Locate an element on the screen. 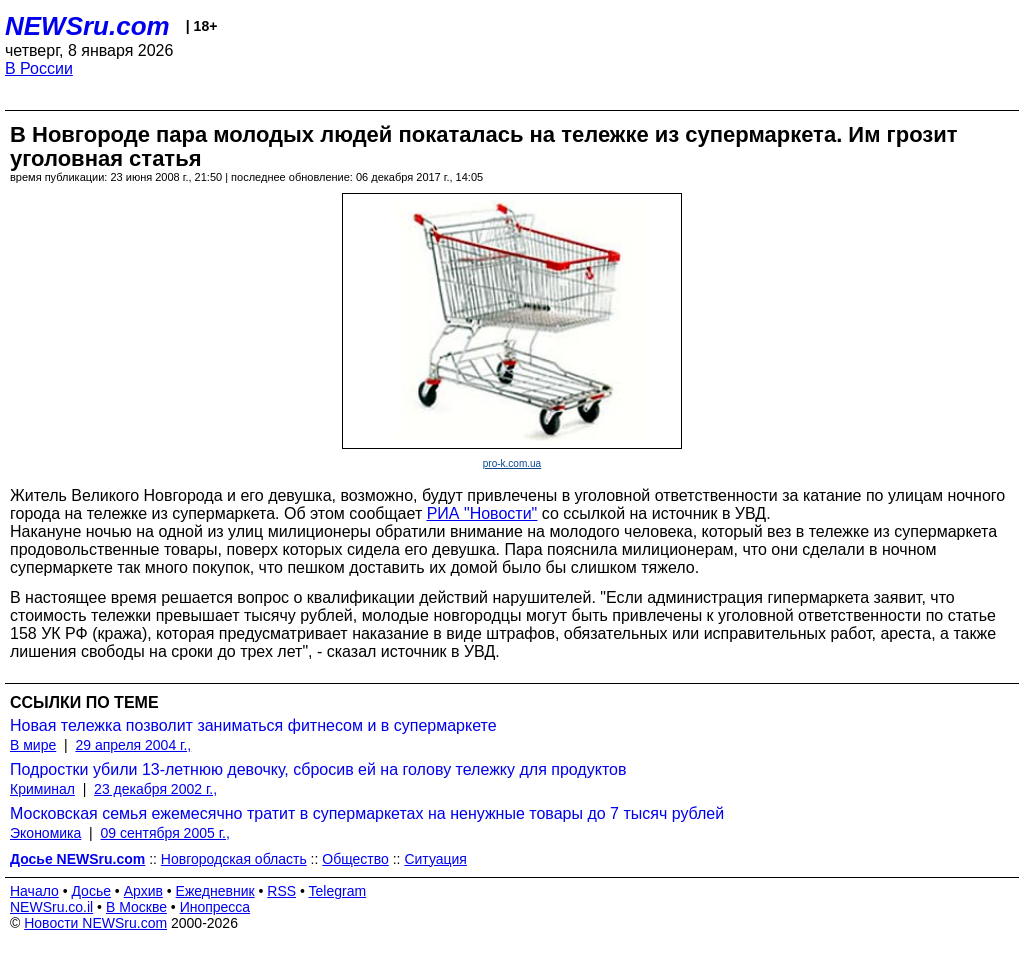  NEWSru.com is located at coordinates (87, 26).